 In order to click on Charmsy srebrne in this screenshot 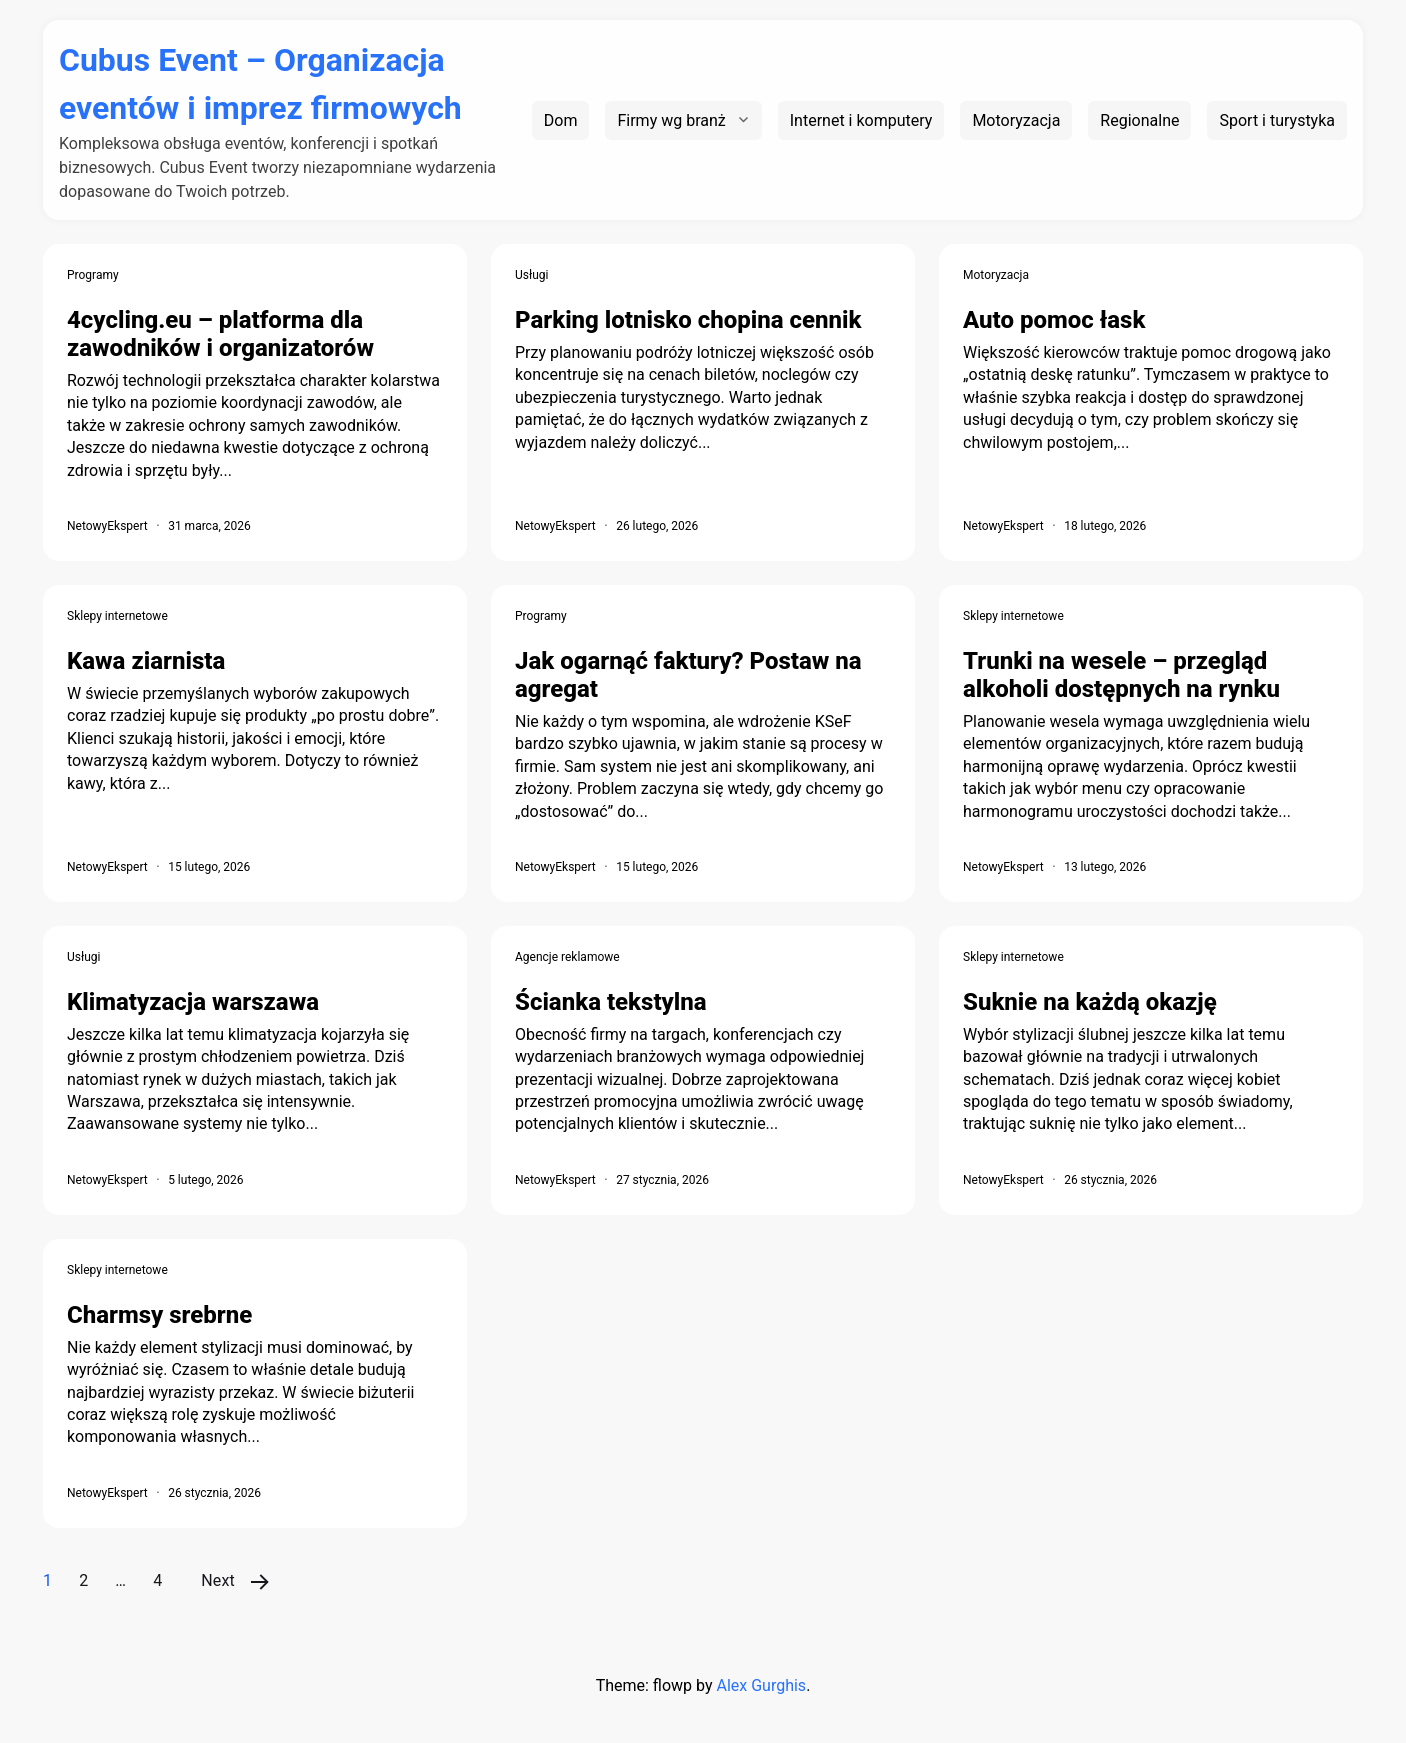, I will do `click(159, 1315)`.